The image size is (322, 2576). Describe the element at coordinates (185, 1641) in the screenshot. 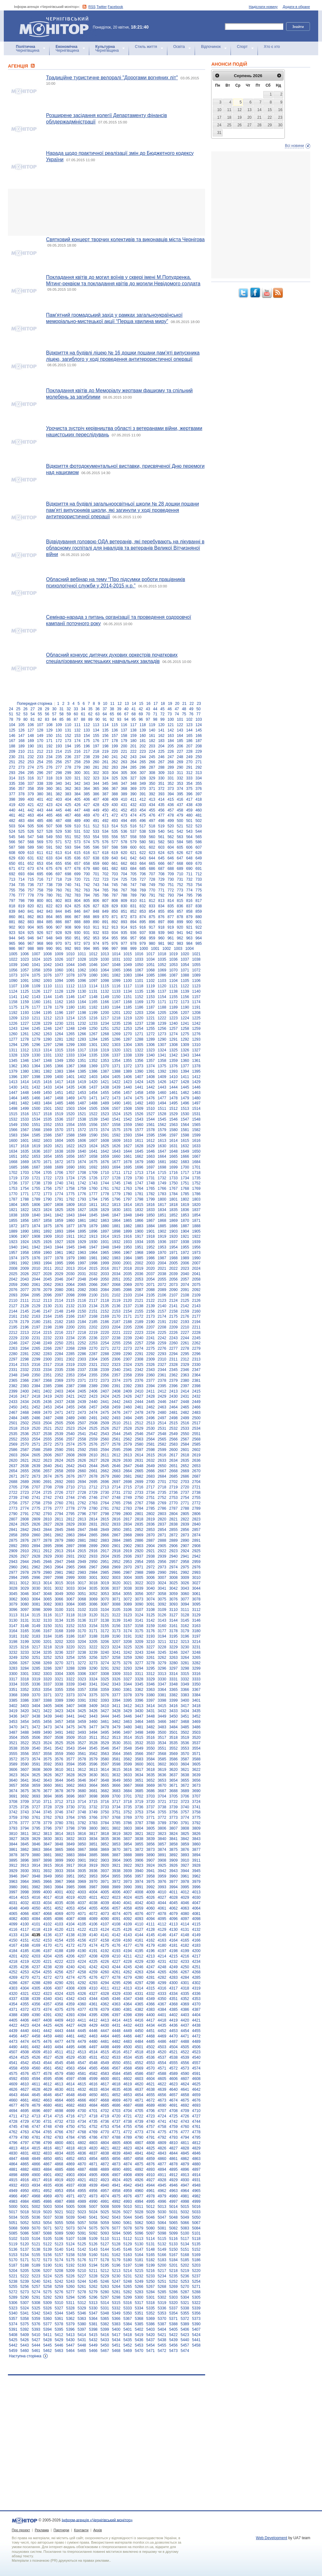

I see `3213` at that location.